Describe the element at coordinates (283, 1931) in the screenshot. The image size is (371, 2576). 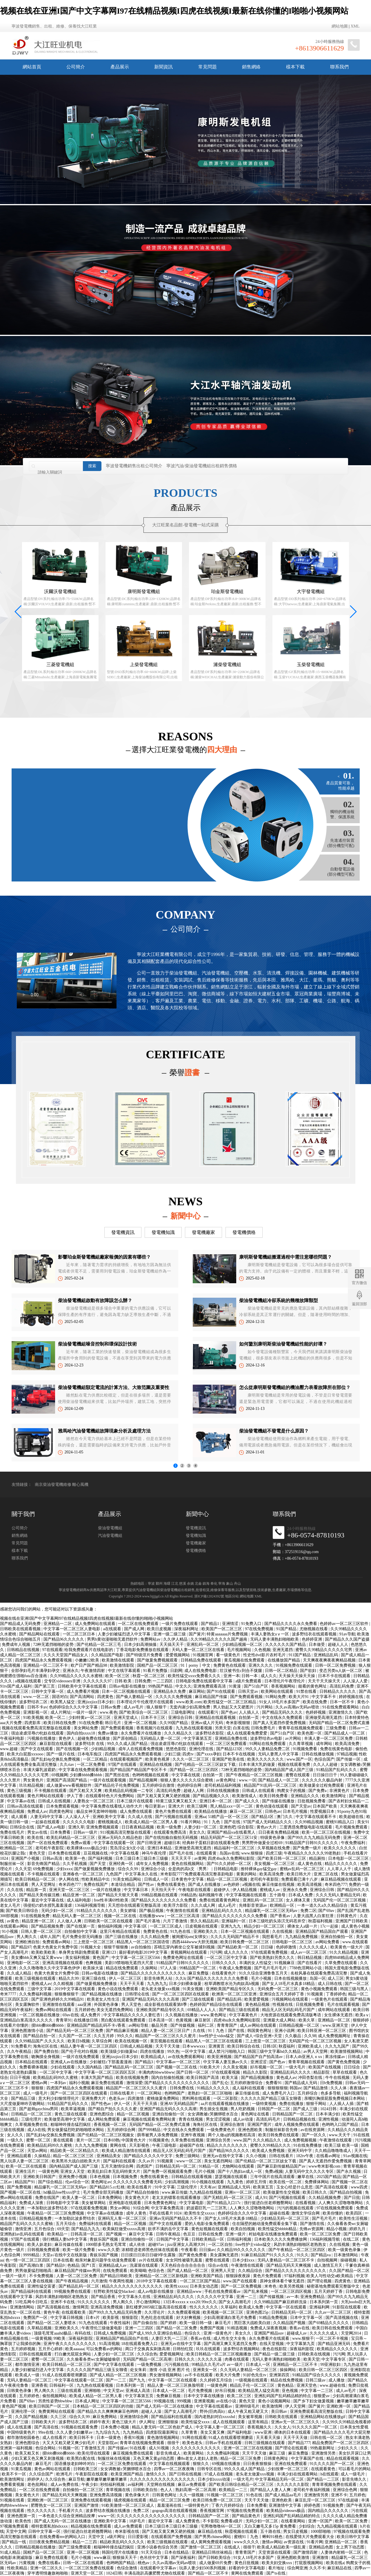
I see `久在线视频` at that location.